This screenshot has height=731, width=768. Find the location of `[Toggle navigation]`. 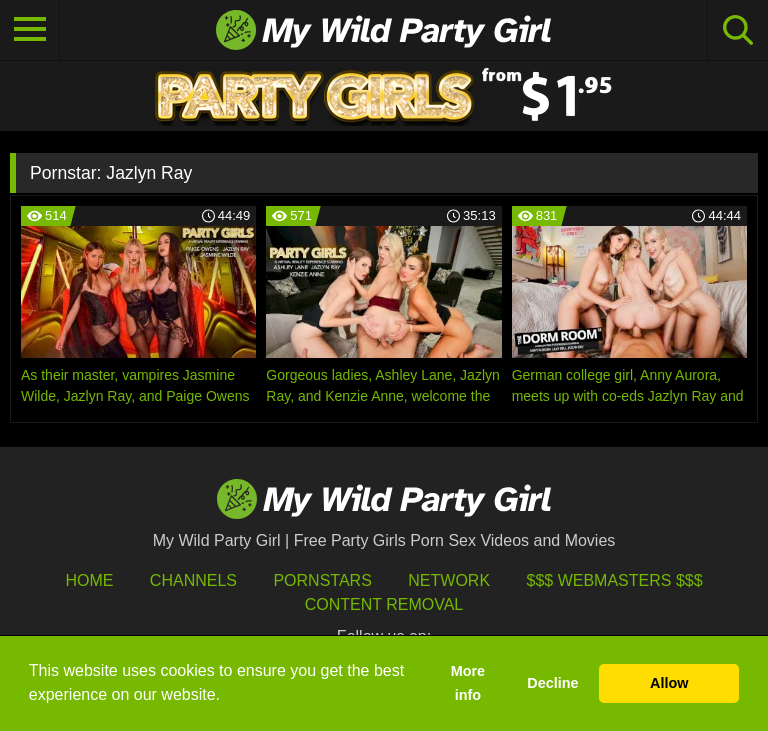

[Toggle navigation] is located at coordinates (30, 30).